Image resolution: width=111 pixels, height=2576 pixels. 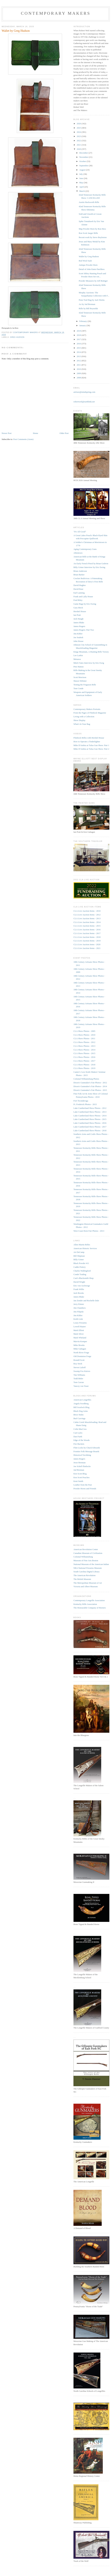 What do you see at coordinates (87, 918) in the screenshot?
I see `CLA Live Auction Items - 2013` at bounding box center [87, 918].